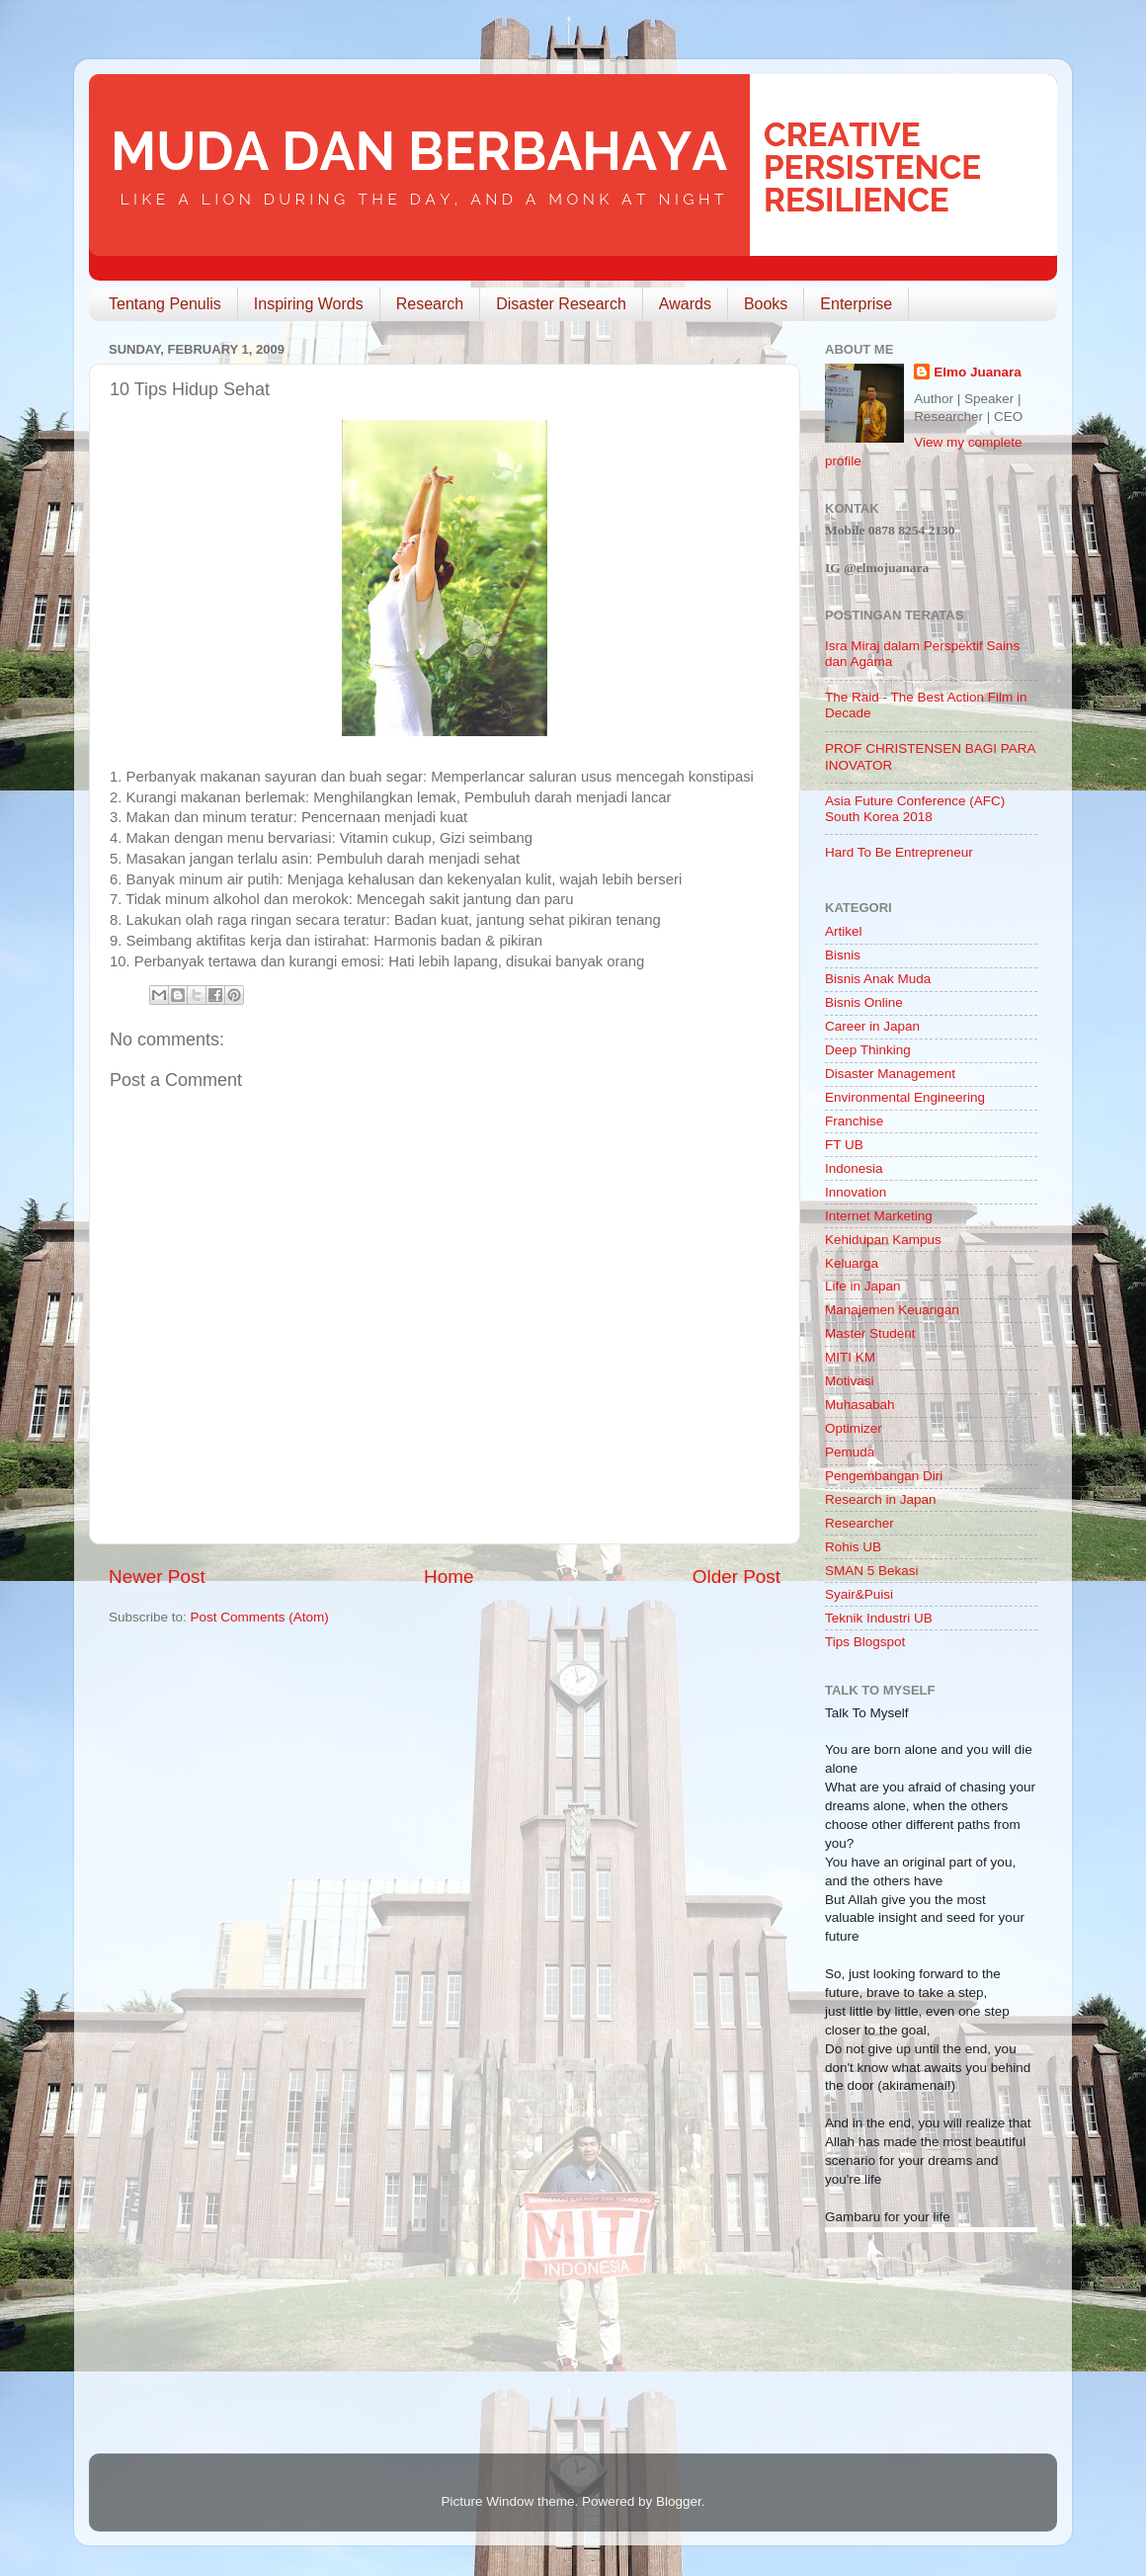 Image resolution: width=1146 pixels, height=2576 pixels. What do you see at coordinates (448, 1576) in the screenshot?
I see `Home` at bounding box center [448, 1576].